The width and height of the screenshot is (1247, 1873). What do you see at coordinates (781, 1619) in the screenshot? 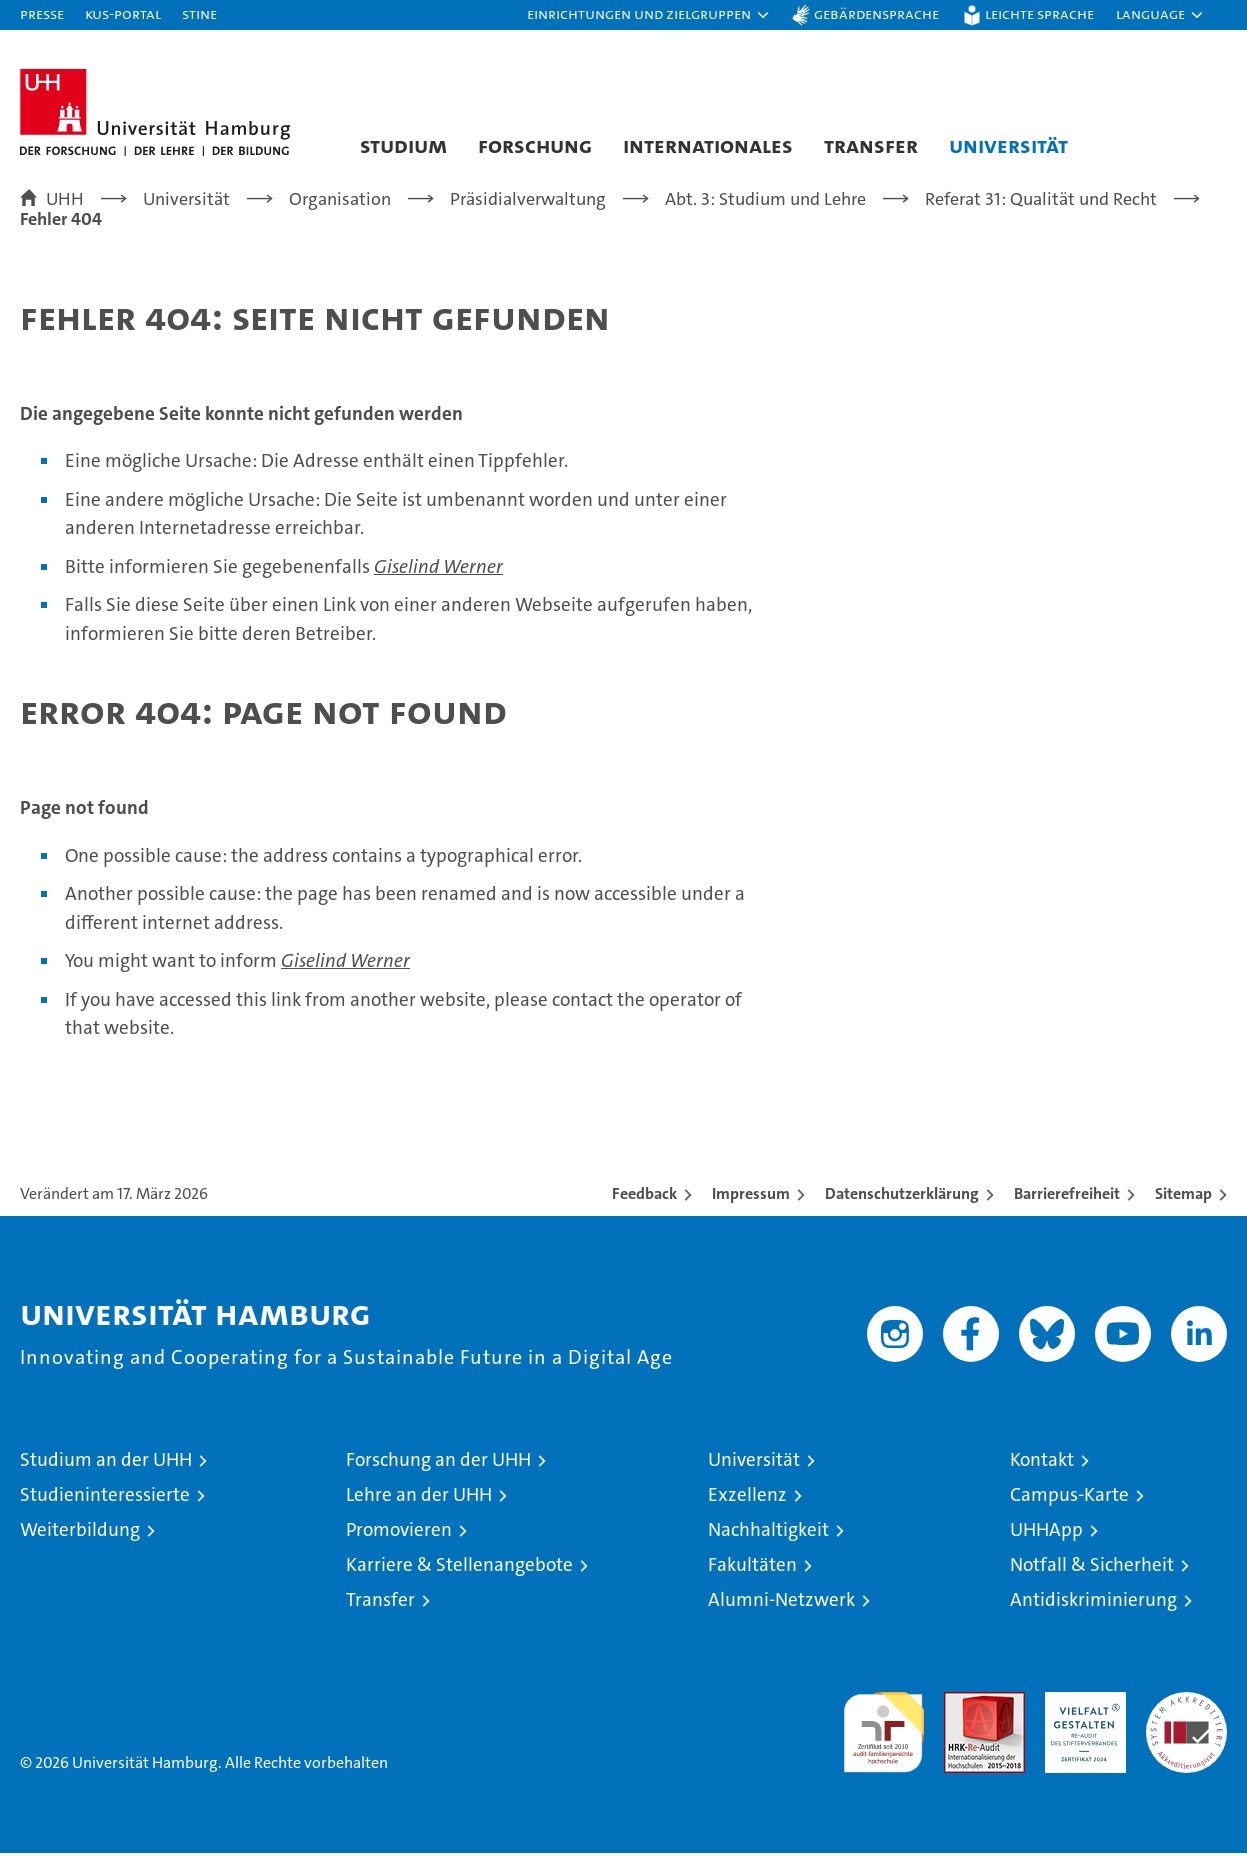
I see `Alumni-Netzwerk` at bounding box center [781, 1619].